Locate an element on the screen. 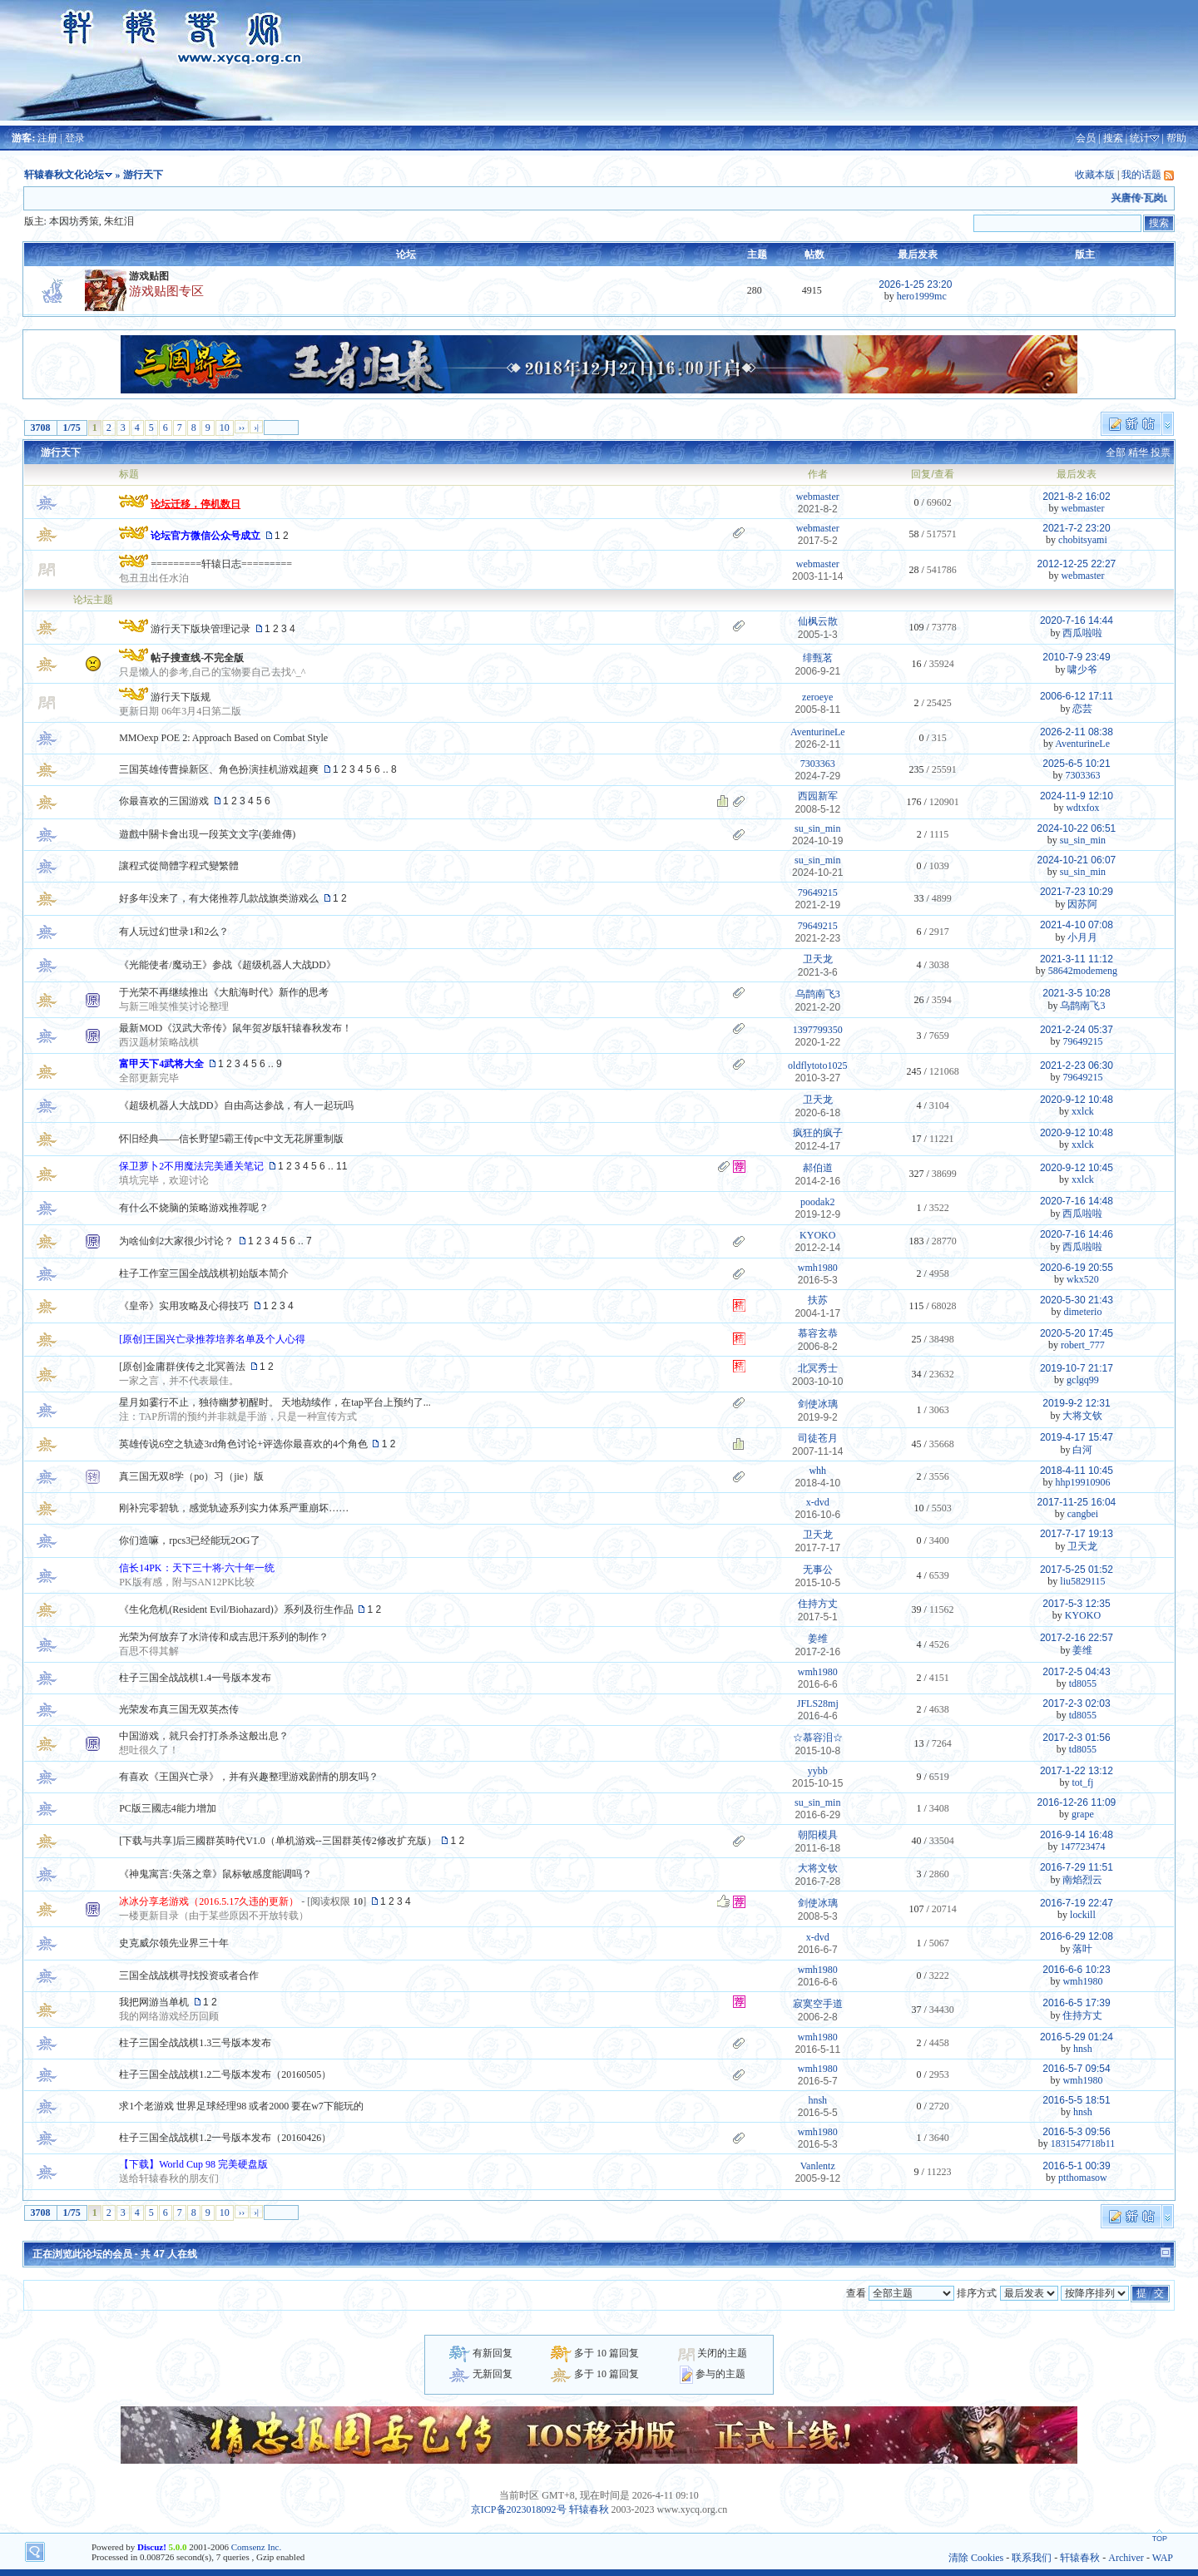  2024-10-22 06:51 is located at coordinates (1076, 828).